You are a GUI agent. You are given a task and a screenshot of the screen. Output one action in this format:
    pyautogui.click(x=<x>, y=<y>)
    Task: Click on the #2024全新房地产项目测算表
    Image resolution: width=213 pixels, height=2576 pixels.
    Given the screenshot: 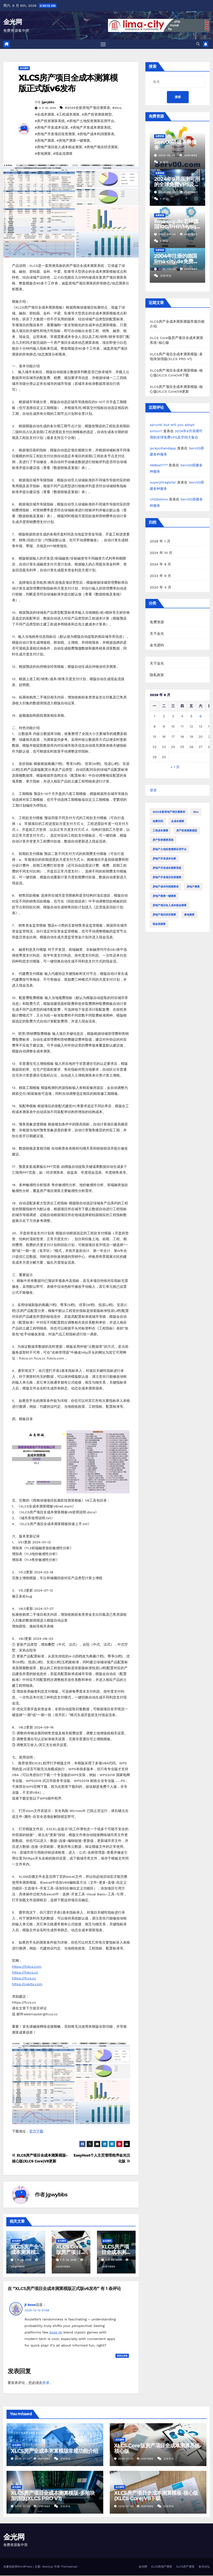 What is the action you would take?
    pyautogui.click(x=87, y=108)
    